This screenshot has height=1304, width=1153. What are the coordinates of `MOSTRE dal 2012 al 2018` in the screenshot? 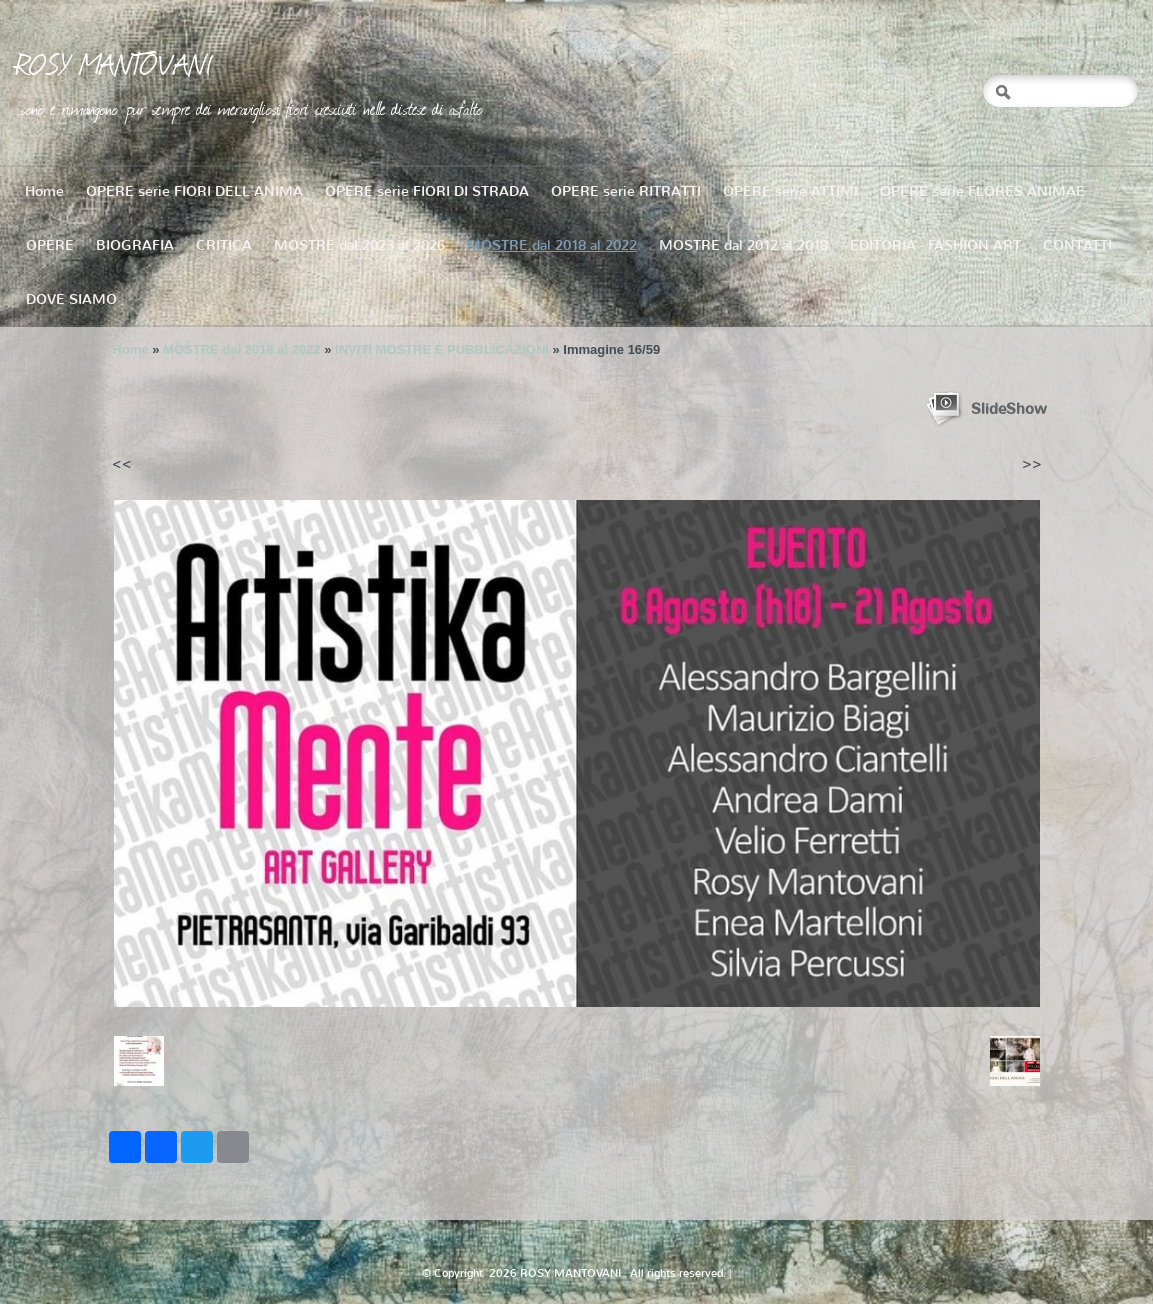 It's located at (743, 245).